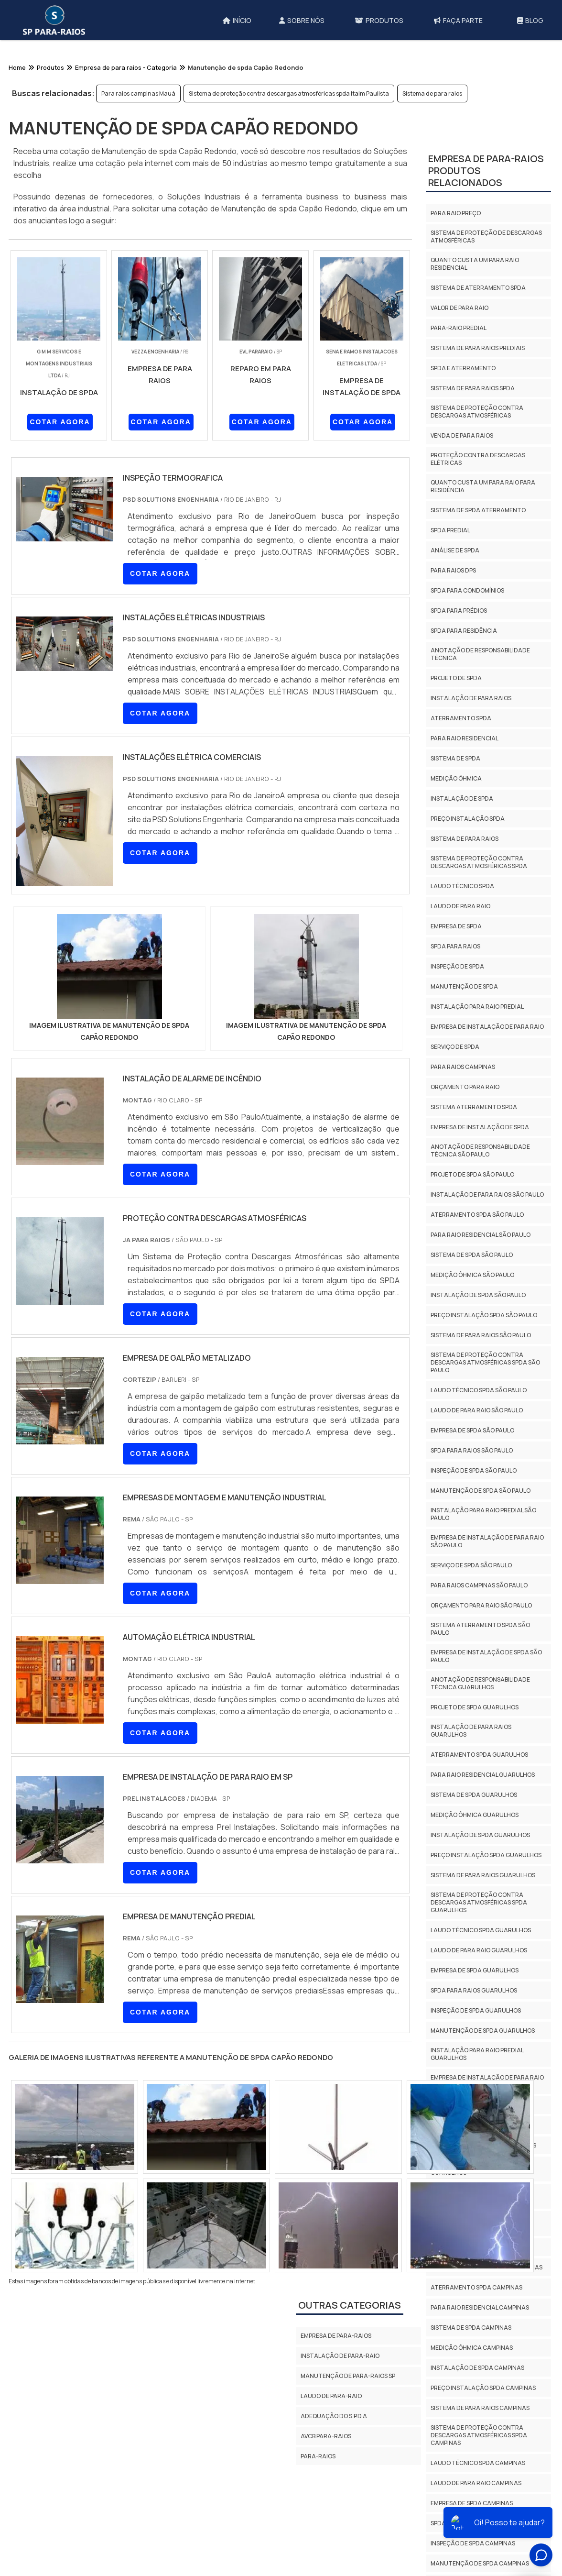 The image size is (562, 2576). What do you see at coordinates (471, 1565) in the screenshot?
I see `Serviço de spda São Paulo` at bounding box center [471, 1565].